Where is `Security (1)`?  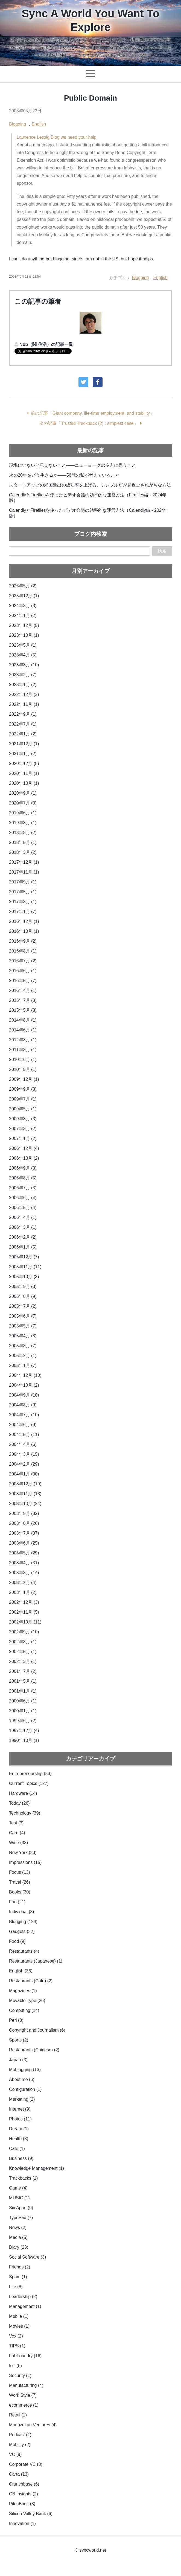 Security (1) is located at coordinates (20, 2375).